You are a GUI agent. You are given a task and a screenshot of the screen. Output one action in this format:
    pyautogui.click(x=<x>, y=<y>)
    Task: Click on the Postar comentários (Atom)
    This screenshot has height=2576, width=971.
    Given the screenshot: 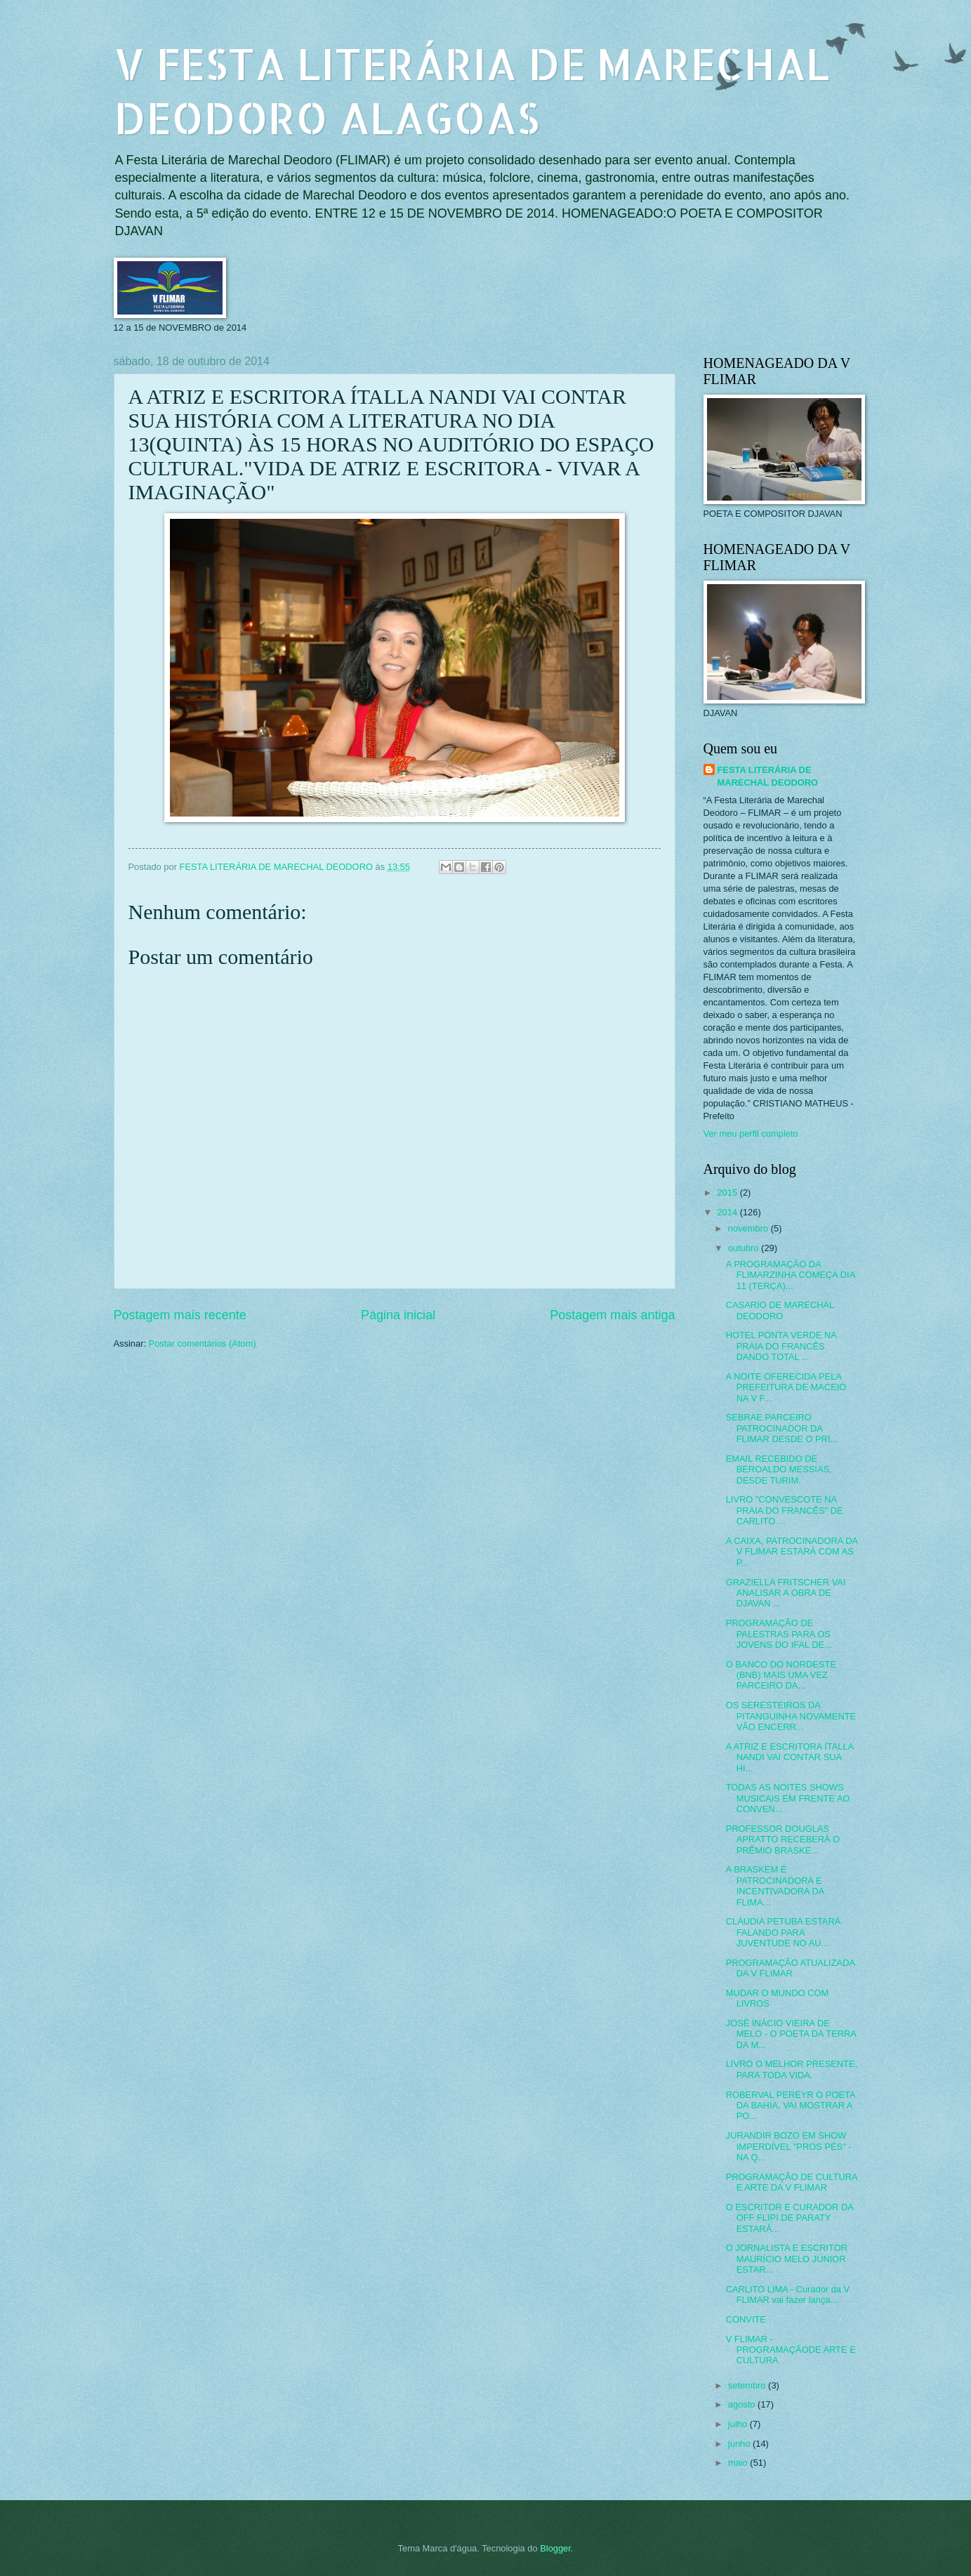 What is the action you would take?
    pyautogui.click(x=202, y=1343)
    